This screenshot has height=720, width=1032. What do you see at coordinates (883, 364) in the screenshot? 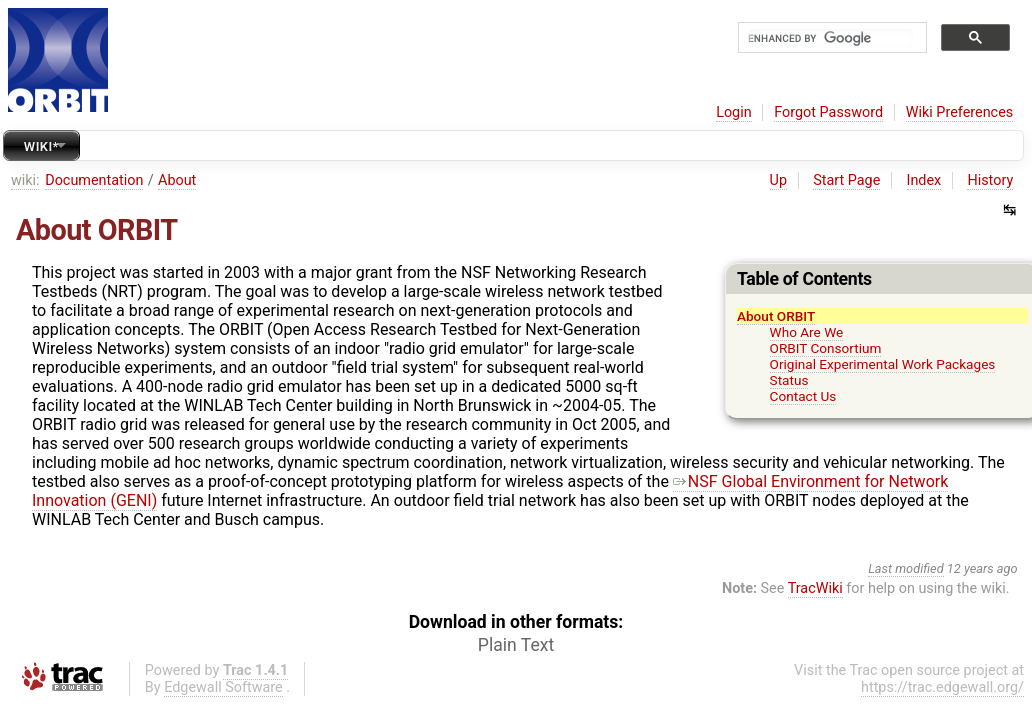
I see `Original Experimental Work Packages` at bounding box center [883, 364].